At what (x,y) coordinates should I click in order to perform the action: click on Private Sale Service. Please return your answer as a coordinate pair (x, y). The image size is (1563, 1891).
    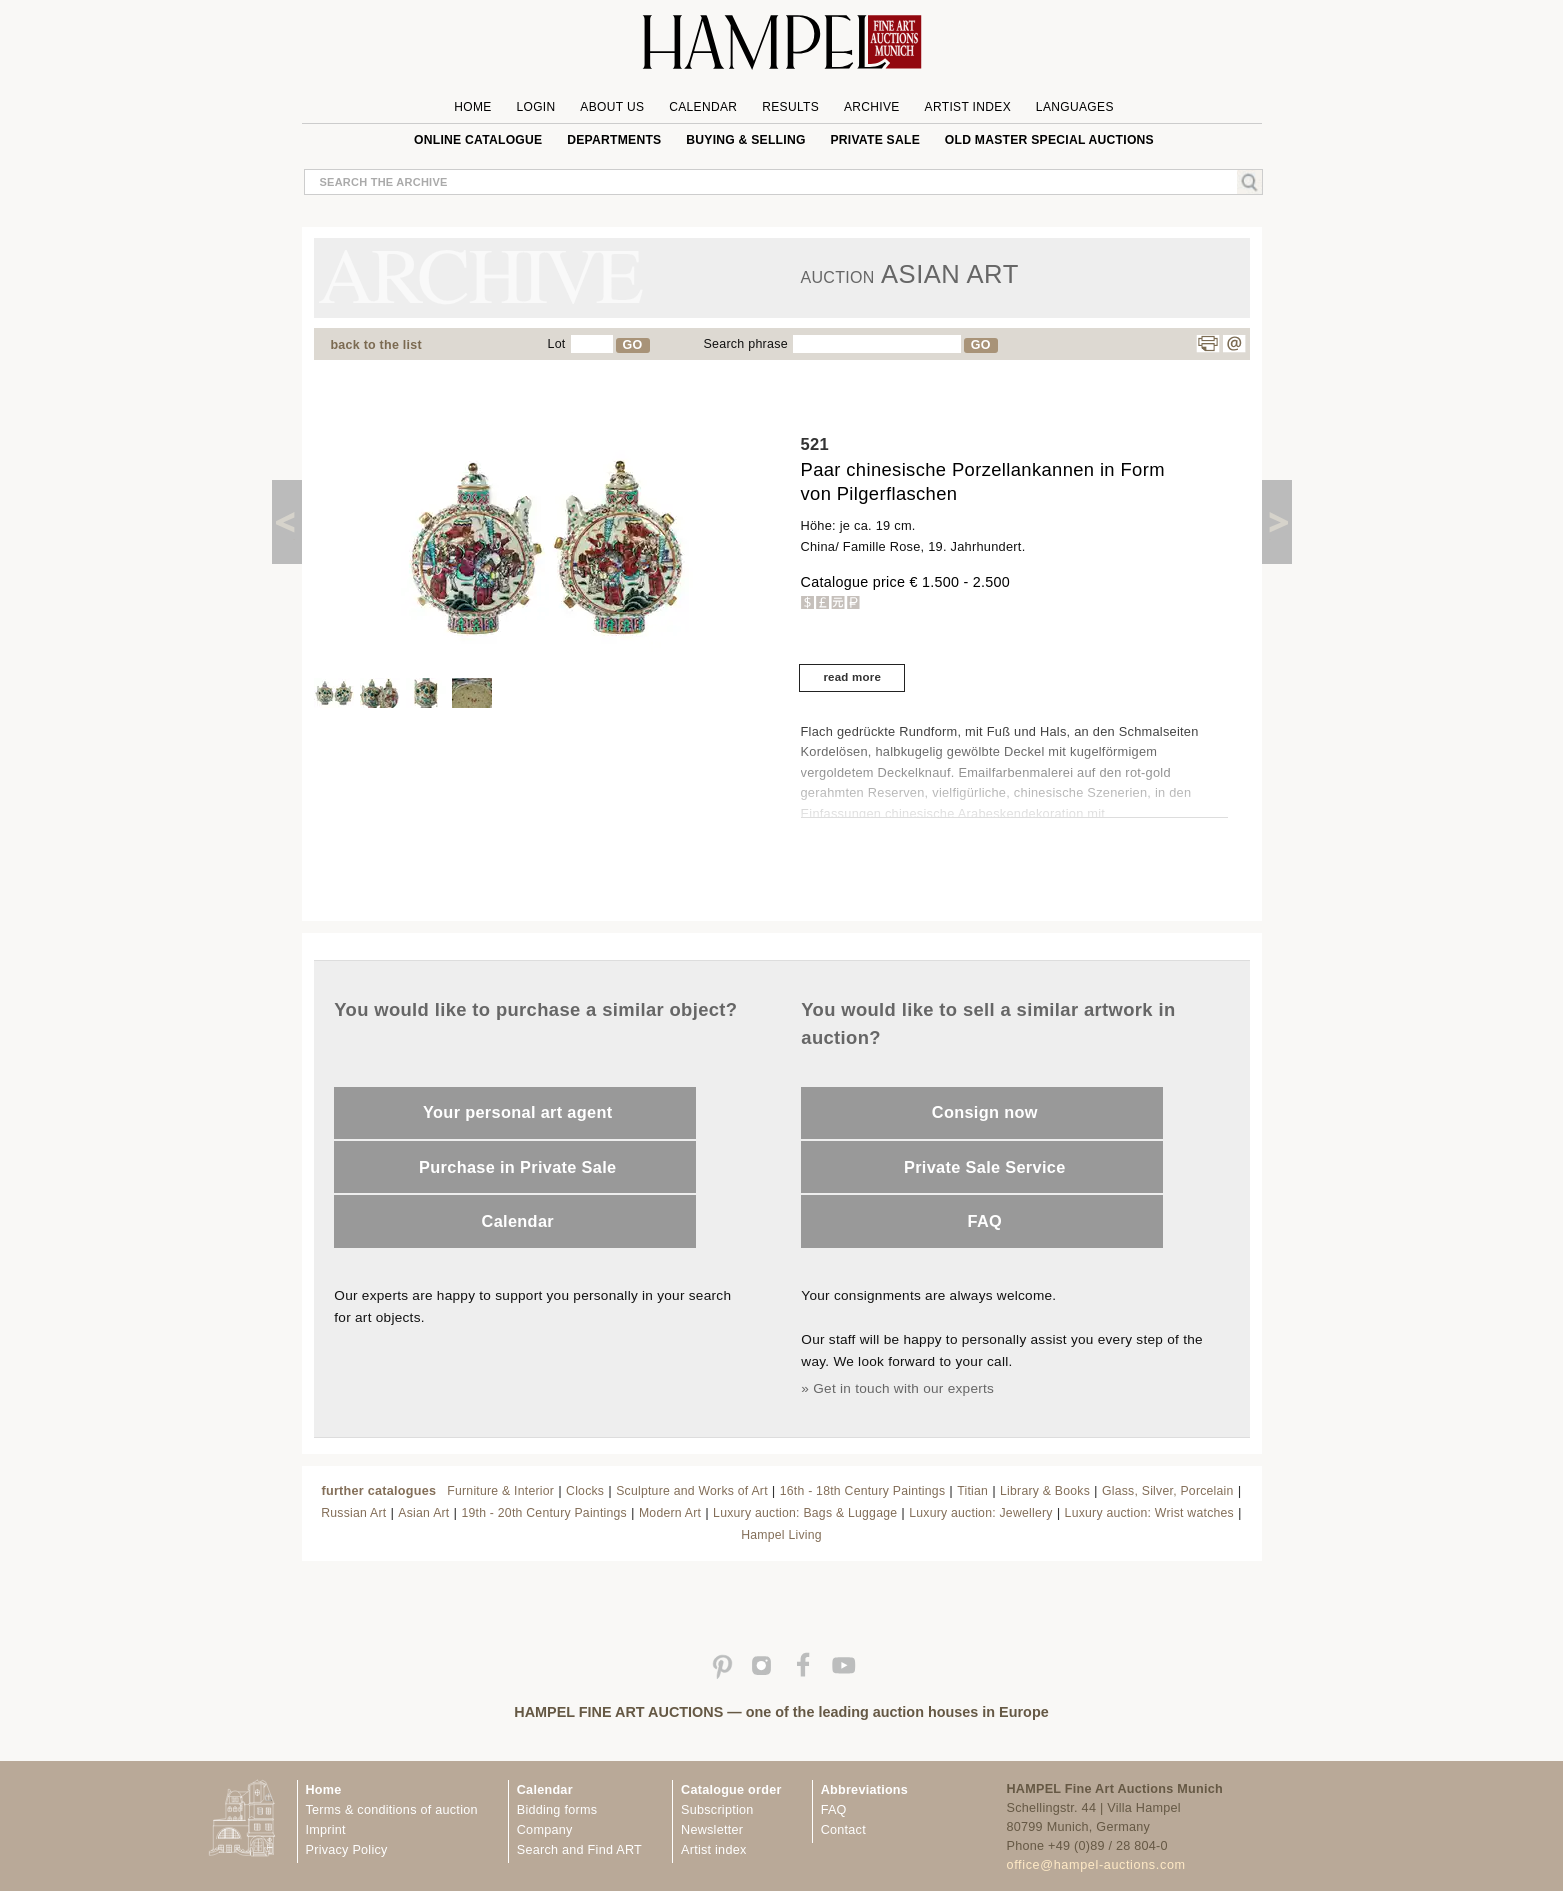
    Looking at the image, I should click on (985, 1167).